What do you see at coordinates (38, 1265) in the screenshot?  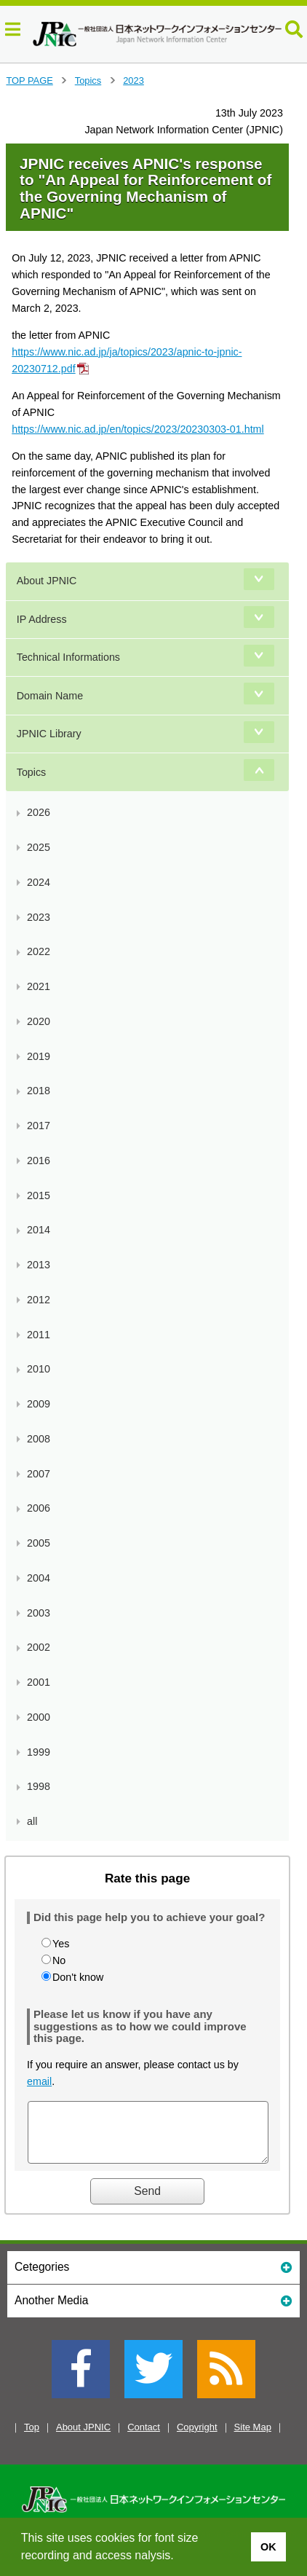 I see `2013` at bounding box center [38, 1265].